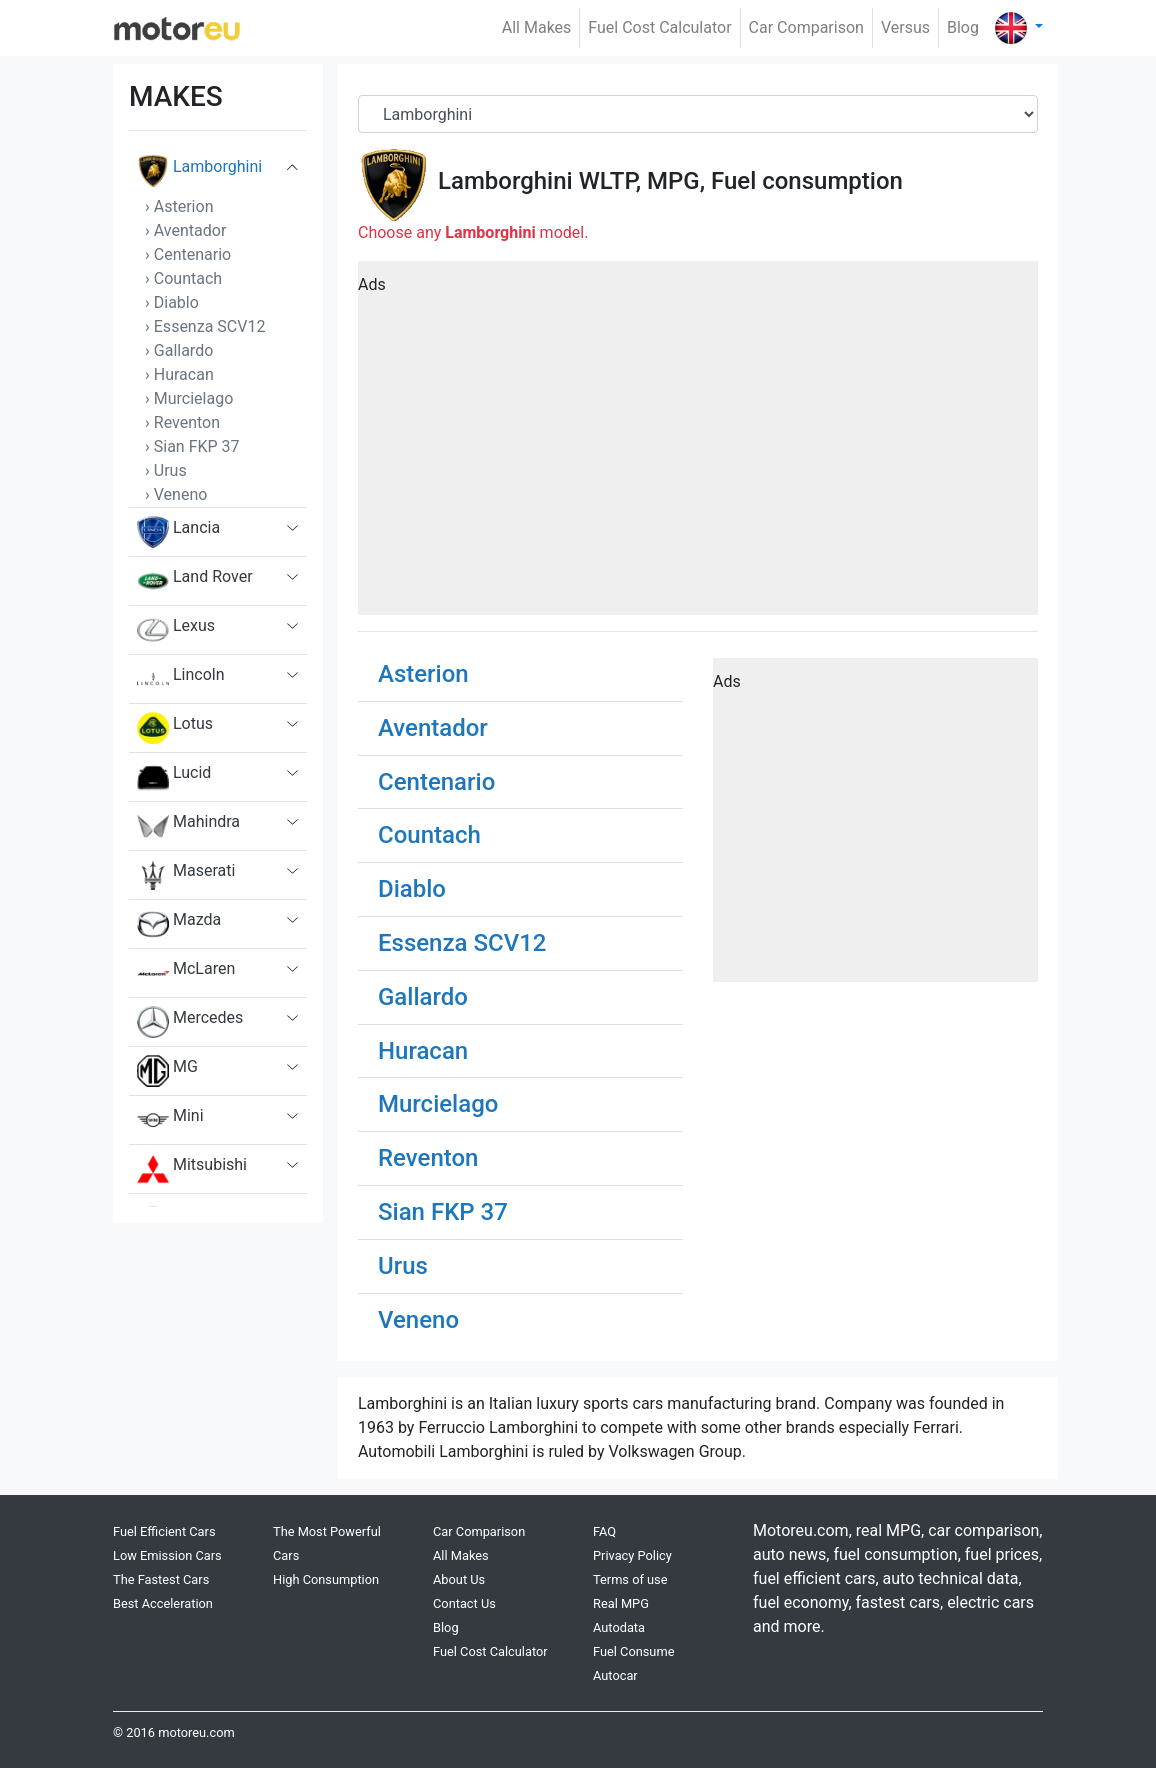  What do you see at coordinates (423, 997) in the screenshot?
I see `Gallardo` at bounding box center [423, 997].